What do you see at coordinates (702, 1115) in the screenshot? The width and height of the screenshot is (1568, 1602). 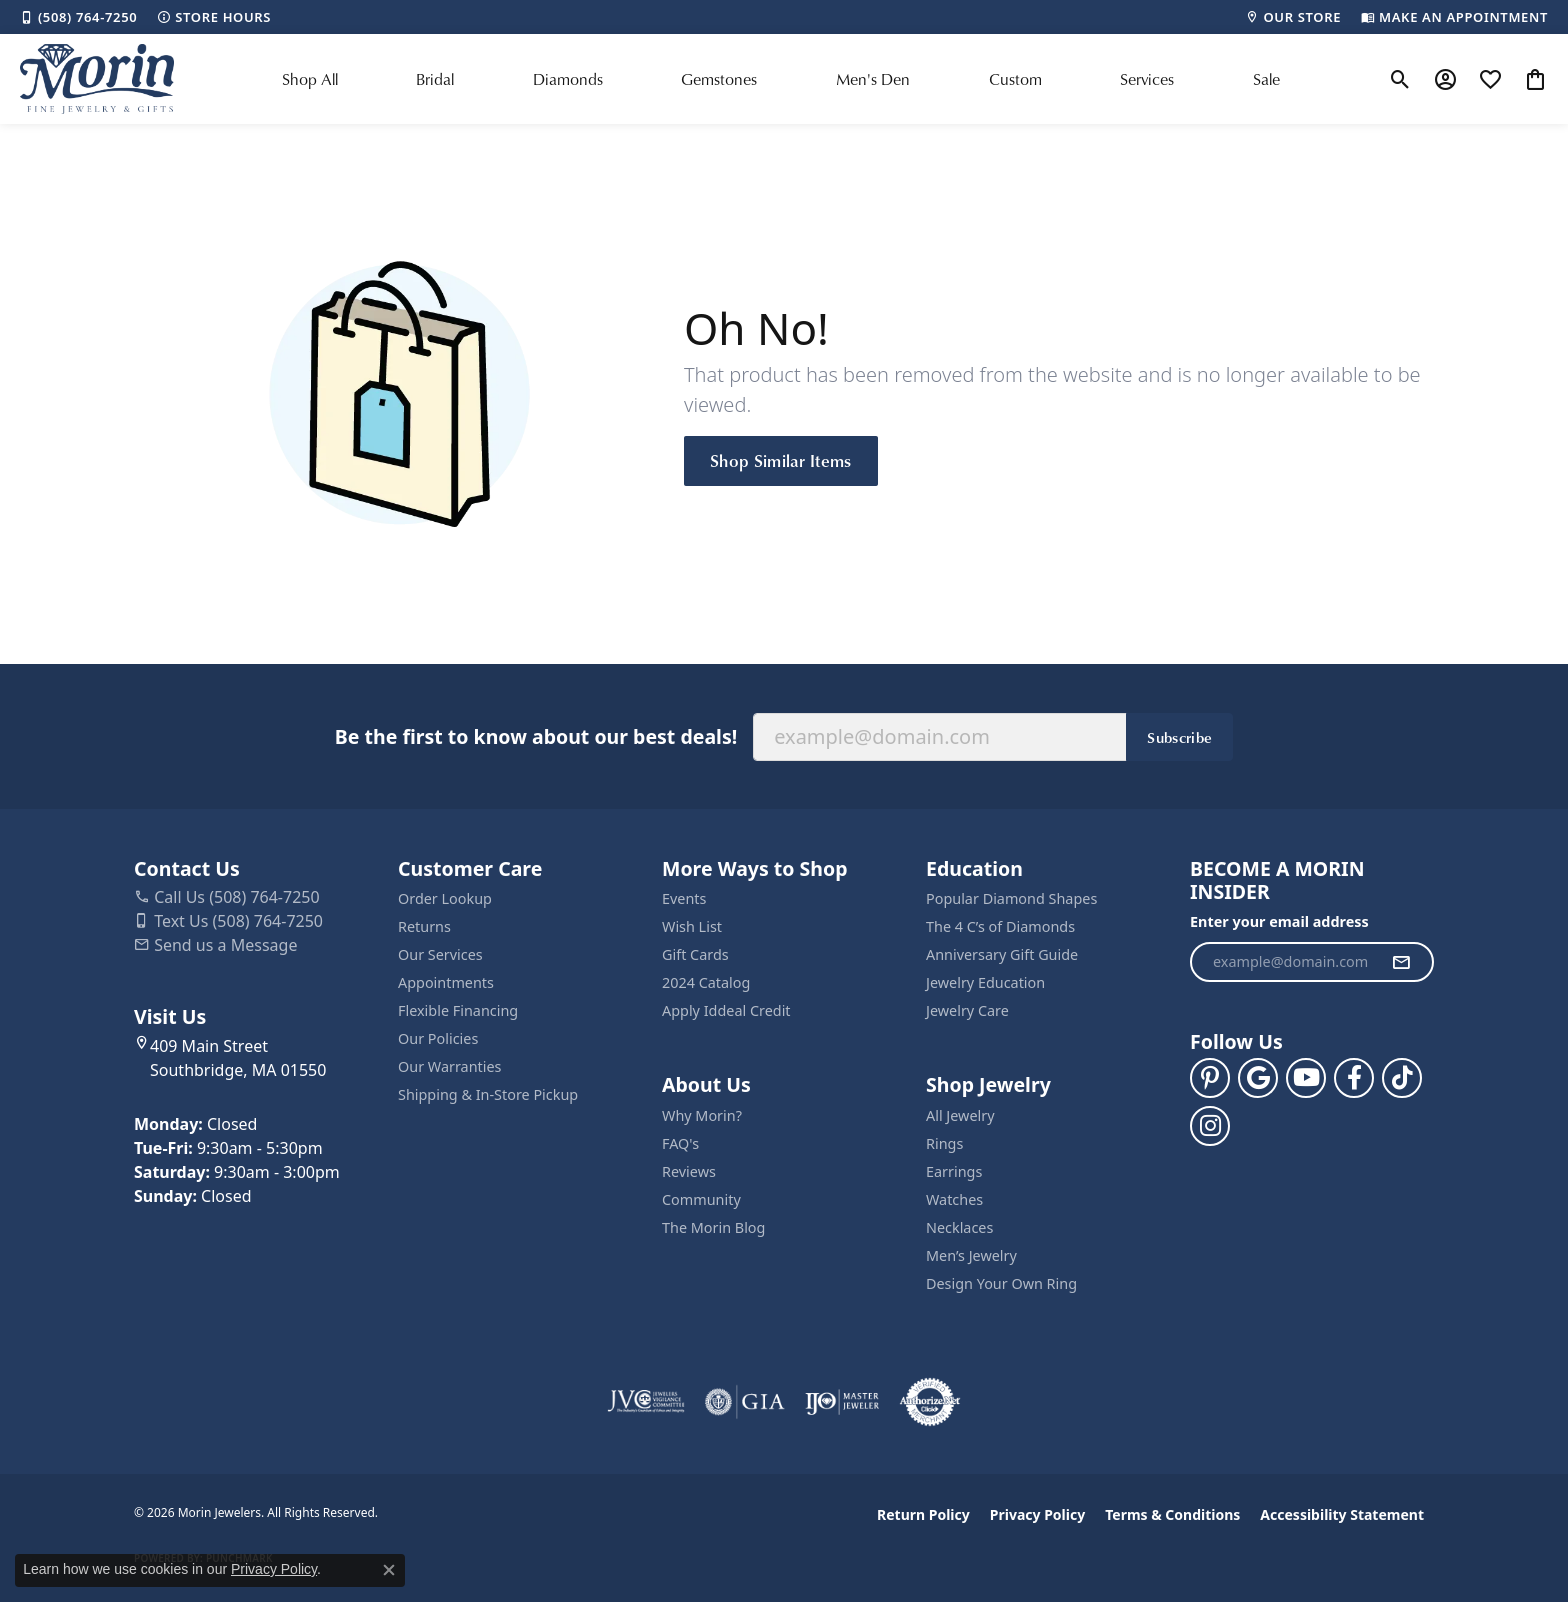 I see `Why Morin?` at bounding box center [702, 1115].